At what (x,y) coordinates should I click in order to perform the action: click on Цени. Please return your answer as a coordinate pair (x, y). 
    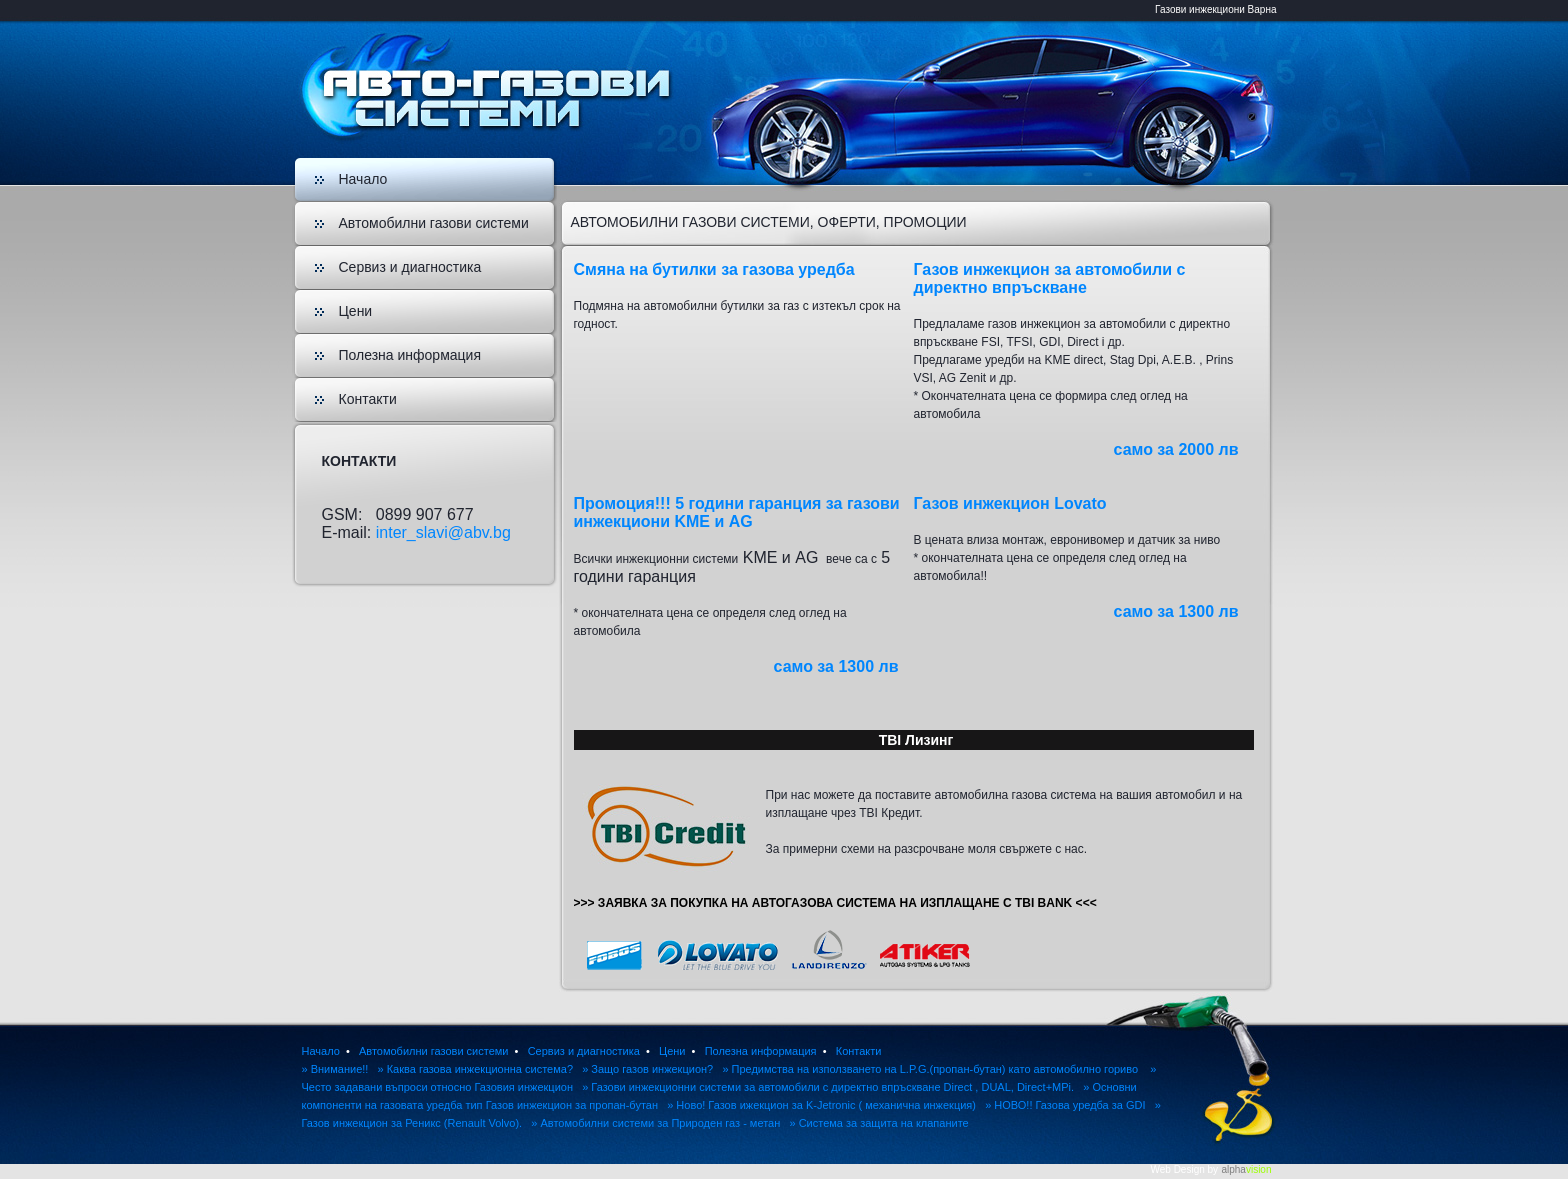
    Looking at the image, I should click on (356, 311).